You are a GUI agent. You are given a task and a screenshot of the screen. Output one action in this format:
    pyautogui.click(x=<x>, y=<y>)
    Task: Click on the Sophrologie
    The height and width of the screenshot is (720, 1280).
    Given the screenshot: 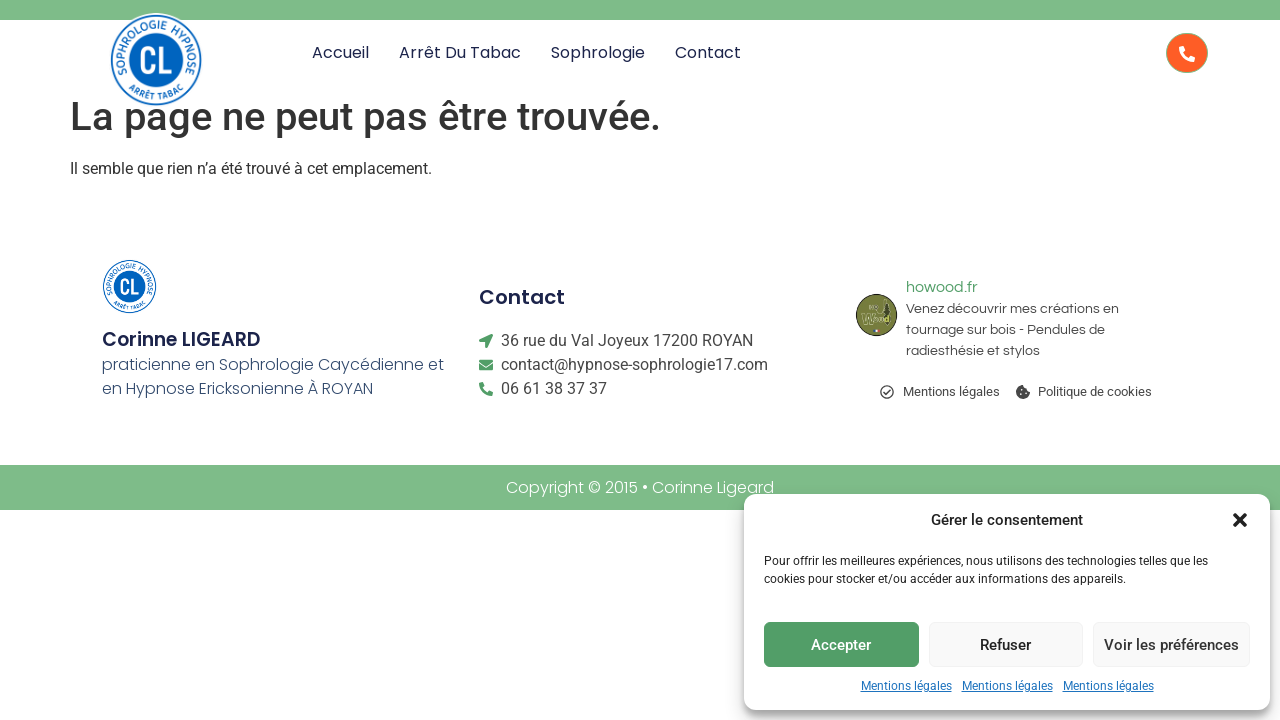 What is the action you would take?
    pyautogui.click(x=598, y=52)
    